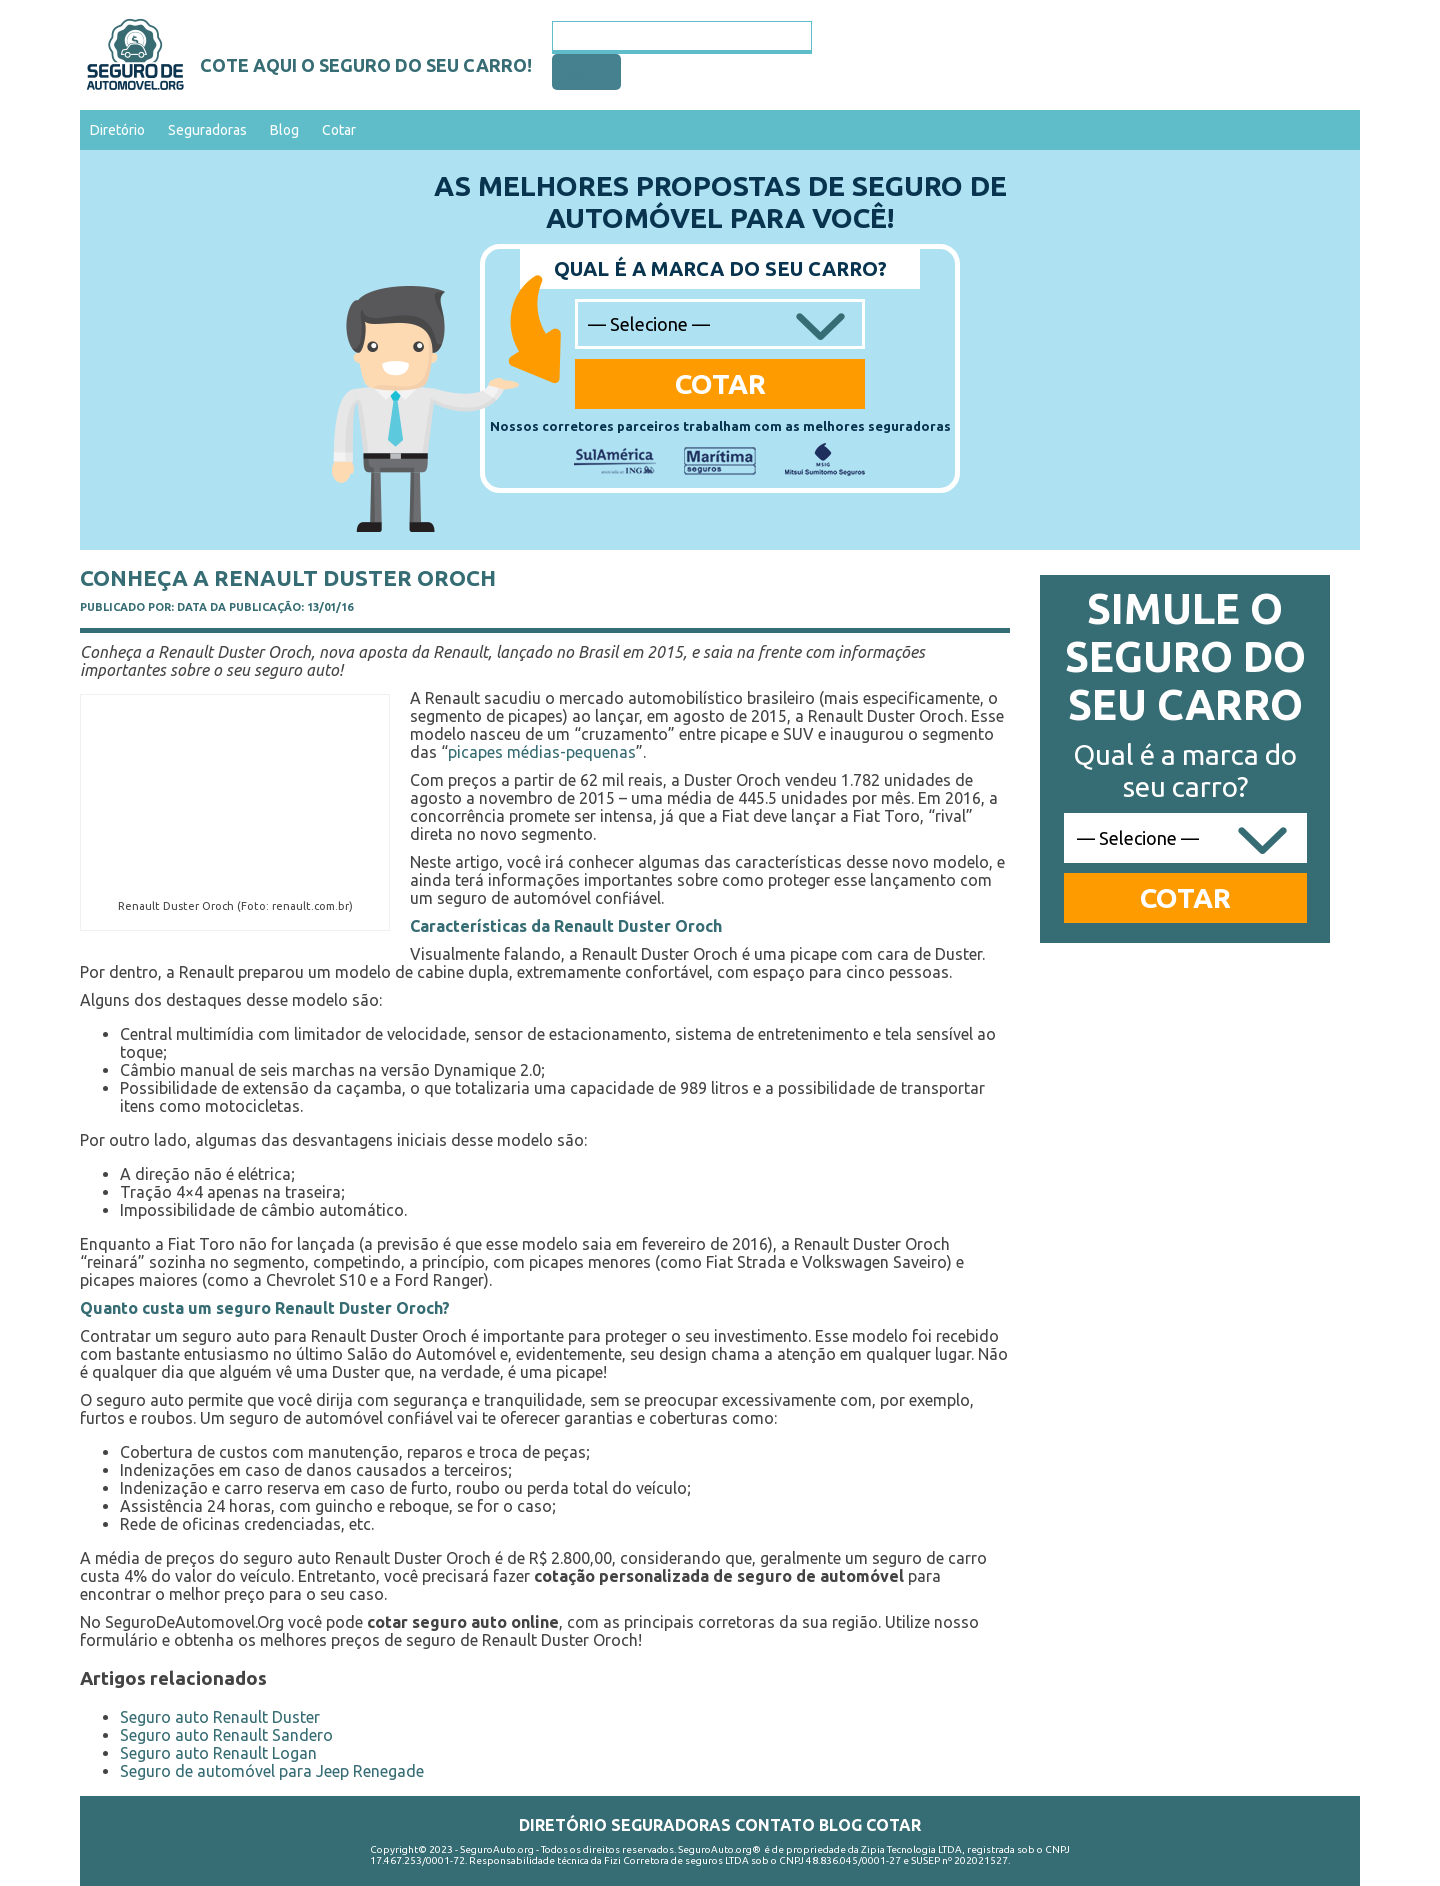  I want to click on Seguradoras, so click(207, 130).